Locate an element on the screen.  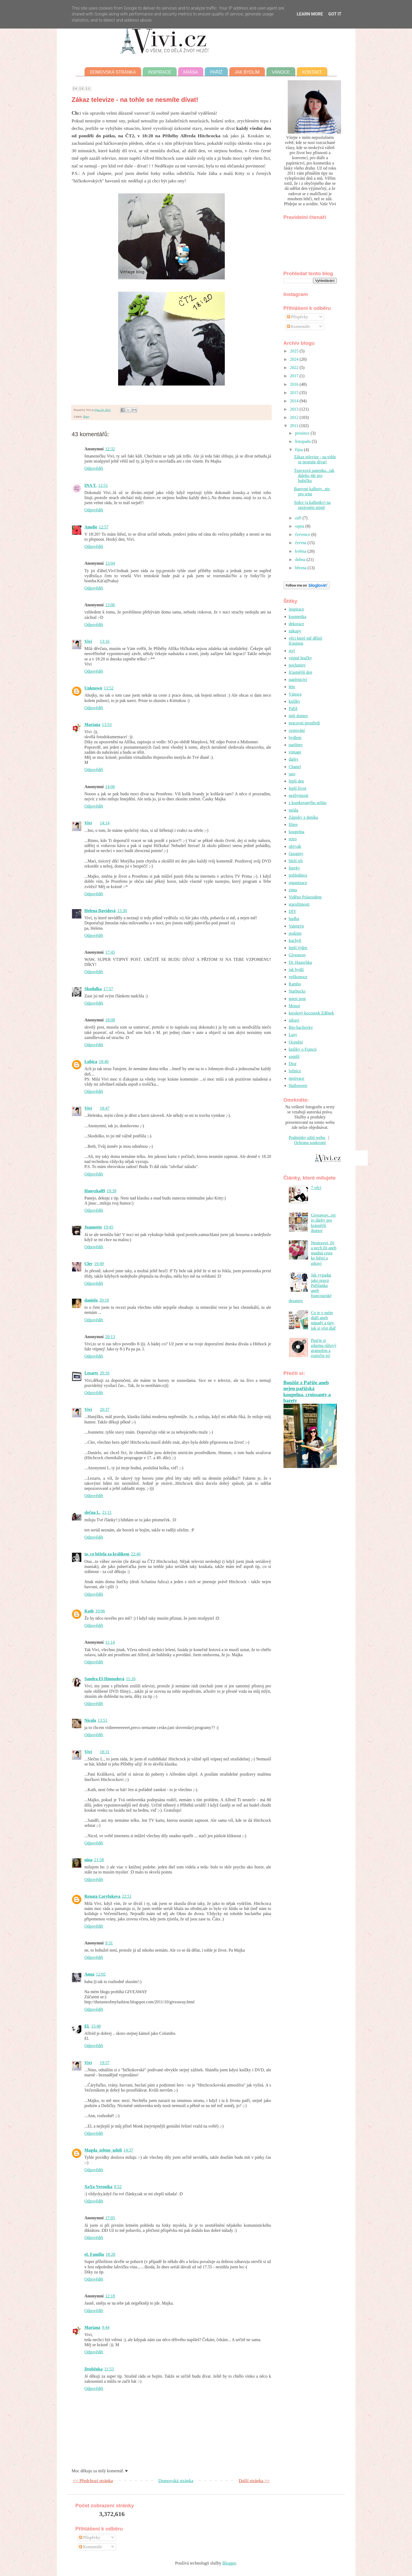
12:32 is located at coordinates (110, 449).